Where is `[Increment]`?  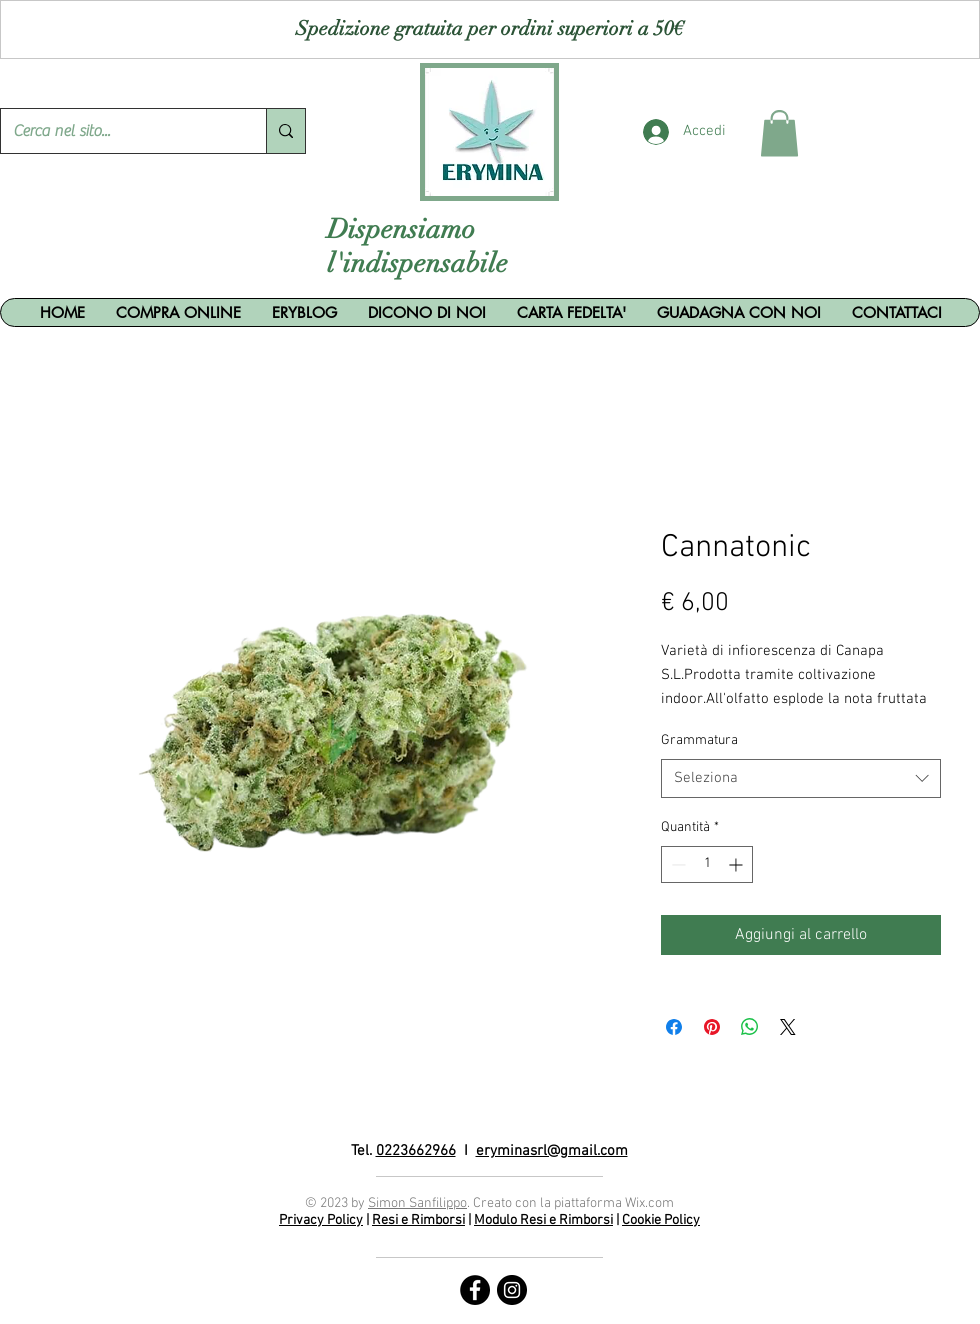
[Increment] is located at coordinates (737, 864).